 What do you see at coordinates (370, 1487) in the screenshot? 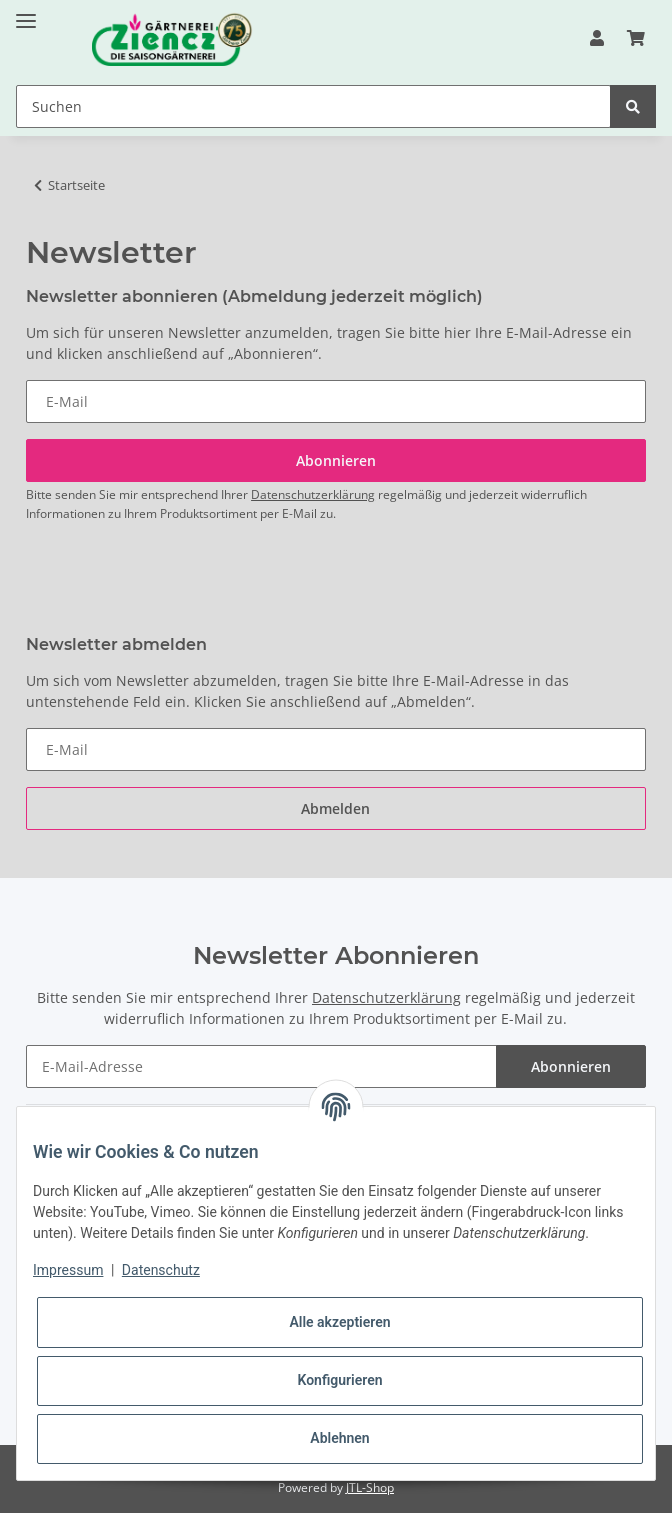
I see `JTL-Shop` at bounding box center [370, 1487].